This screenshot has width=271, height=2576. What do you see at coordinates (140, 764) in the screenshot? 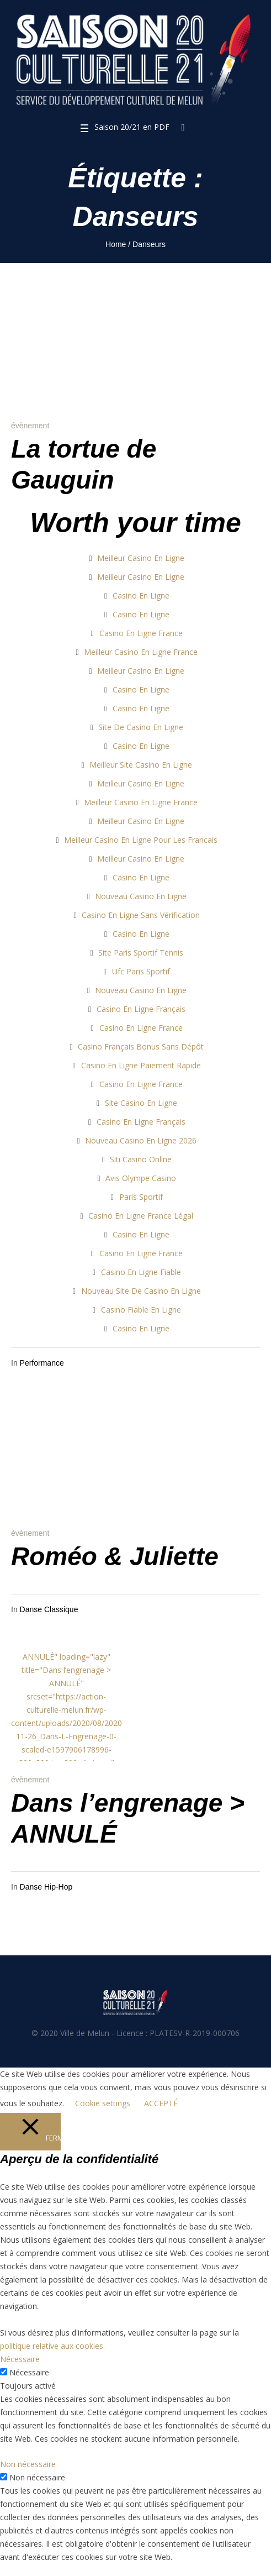
I see `Meilleur Site Casino En Ligne` at bounding box center [140, 764].